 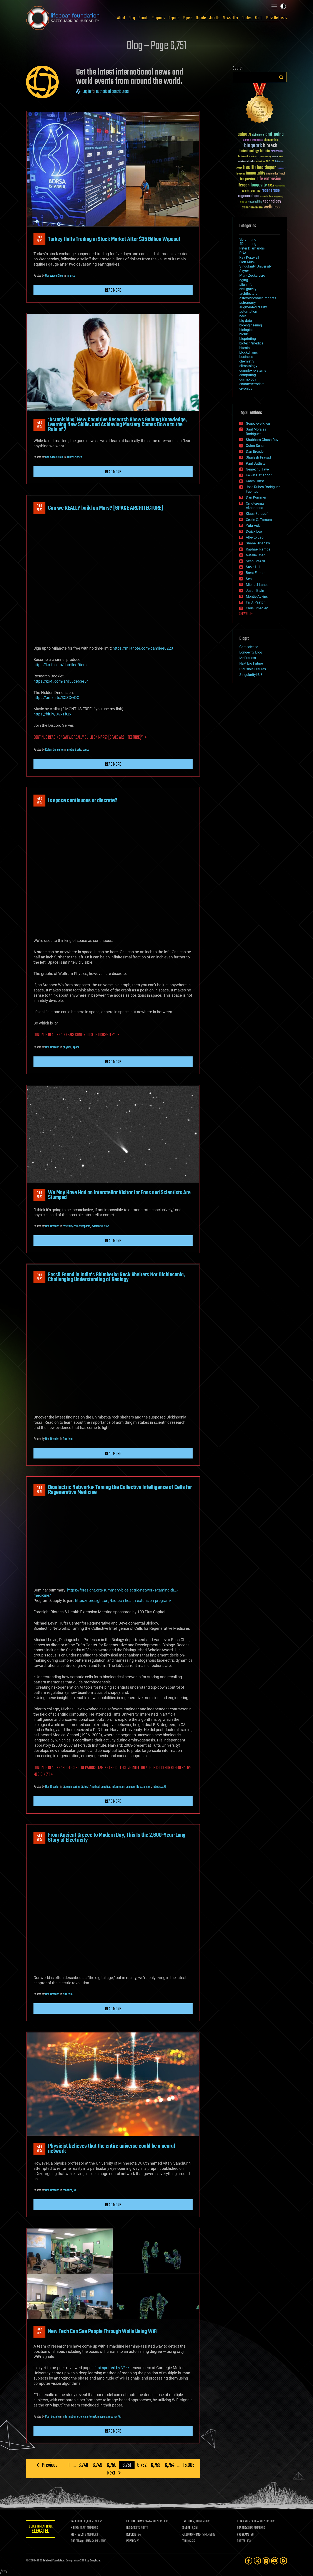 I want to click on Donate, so click(x=201, y=18).